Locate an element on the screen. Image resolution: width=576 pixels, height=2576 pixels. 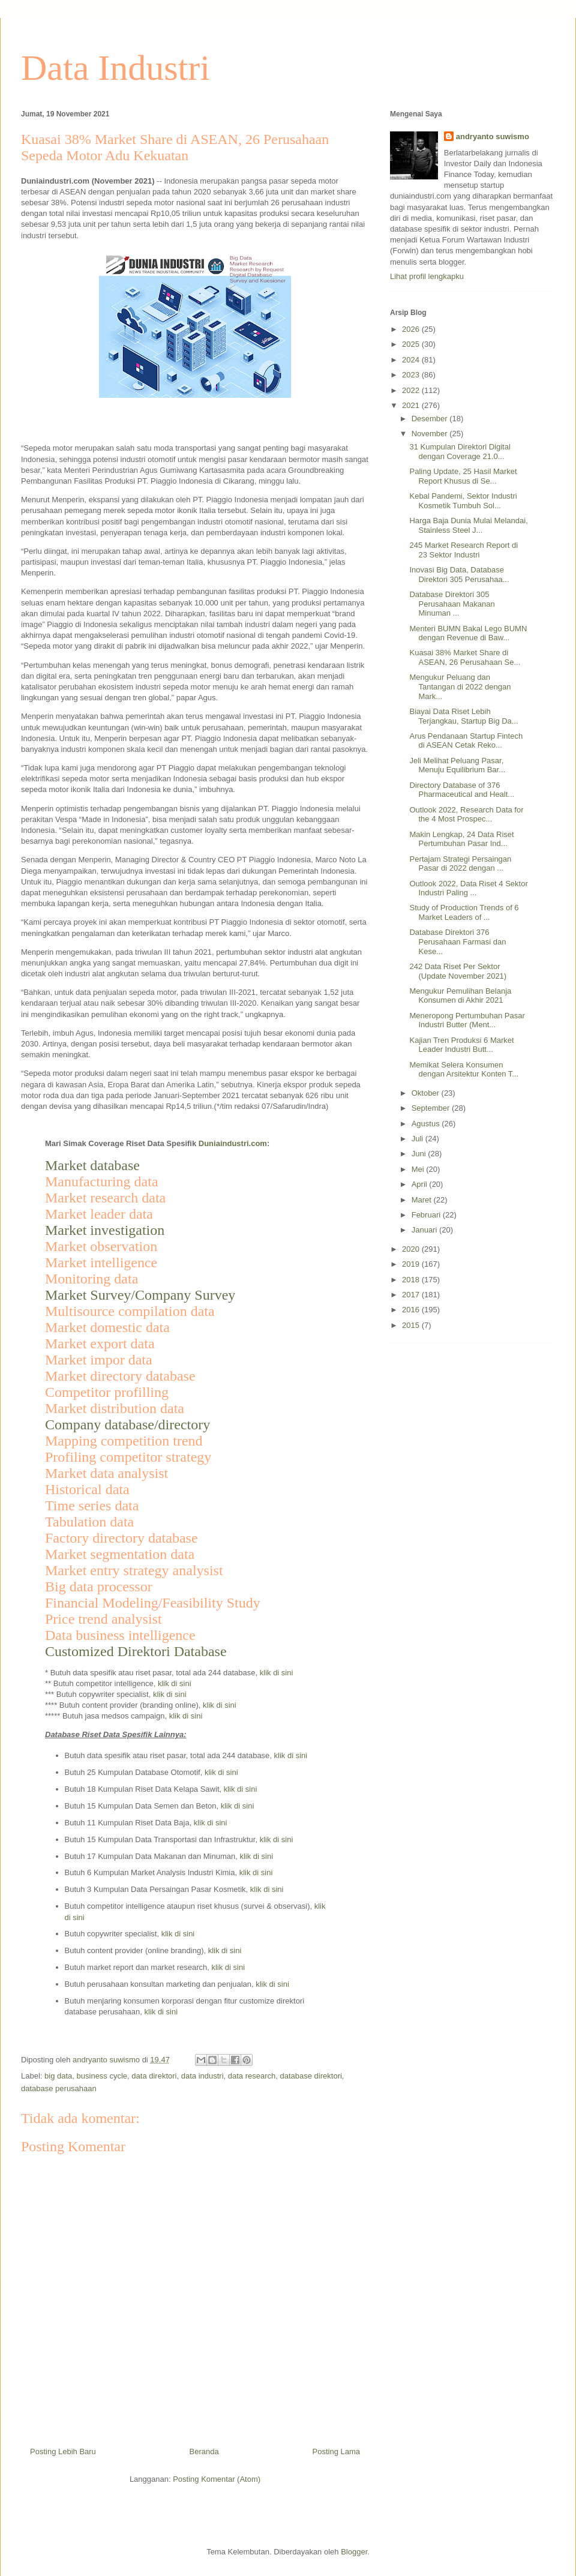
Oktober is located at coordinates (427, 1092).